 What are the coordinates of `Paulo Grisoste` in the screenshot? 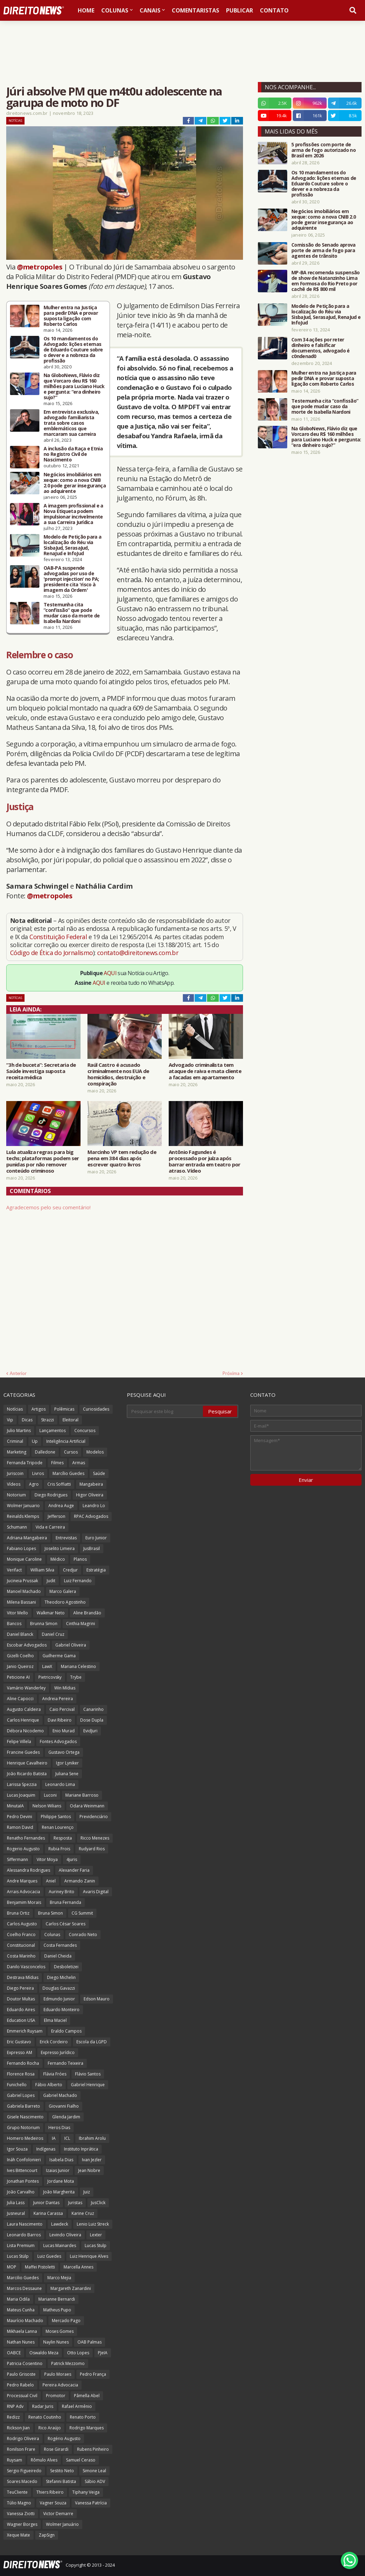 It's located at (21, 2374).